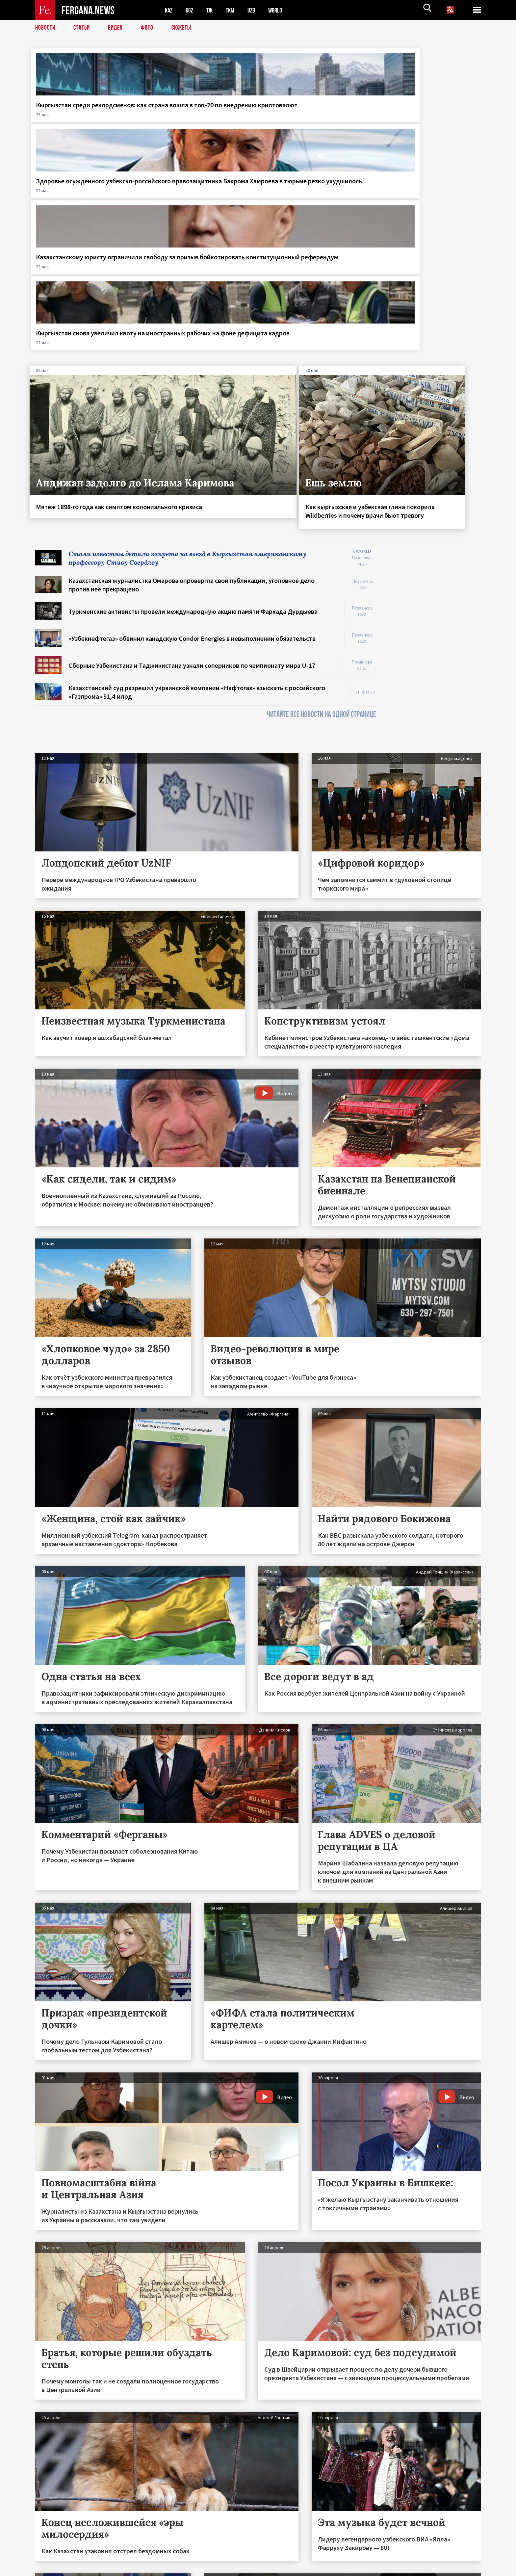  Describe the element at coordinates (212, 10) in the screenshot. I see `TJK` at that location.